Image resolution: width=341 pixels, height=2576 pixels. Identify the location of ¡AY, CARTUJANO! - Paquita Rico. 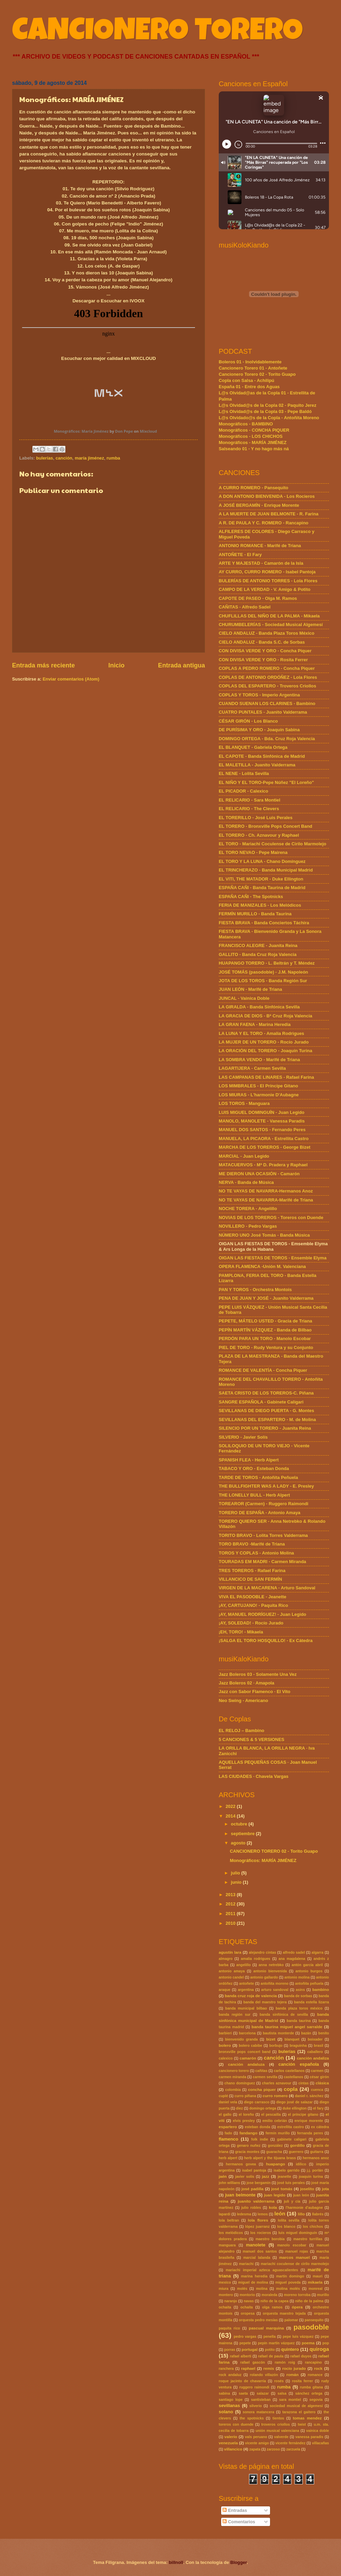
(253, 1605).